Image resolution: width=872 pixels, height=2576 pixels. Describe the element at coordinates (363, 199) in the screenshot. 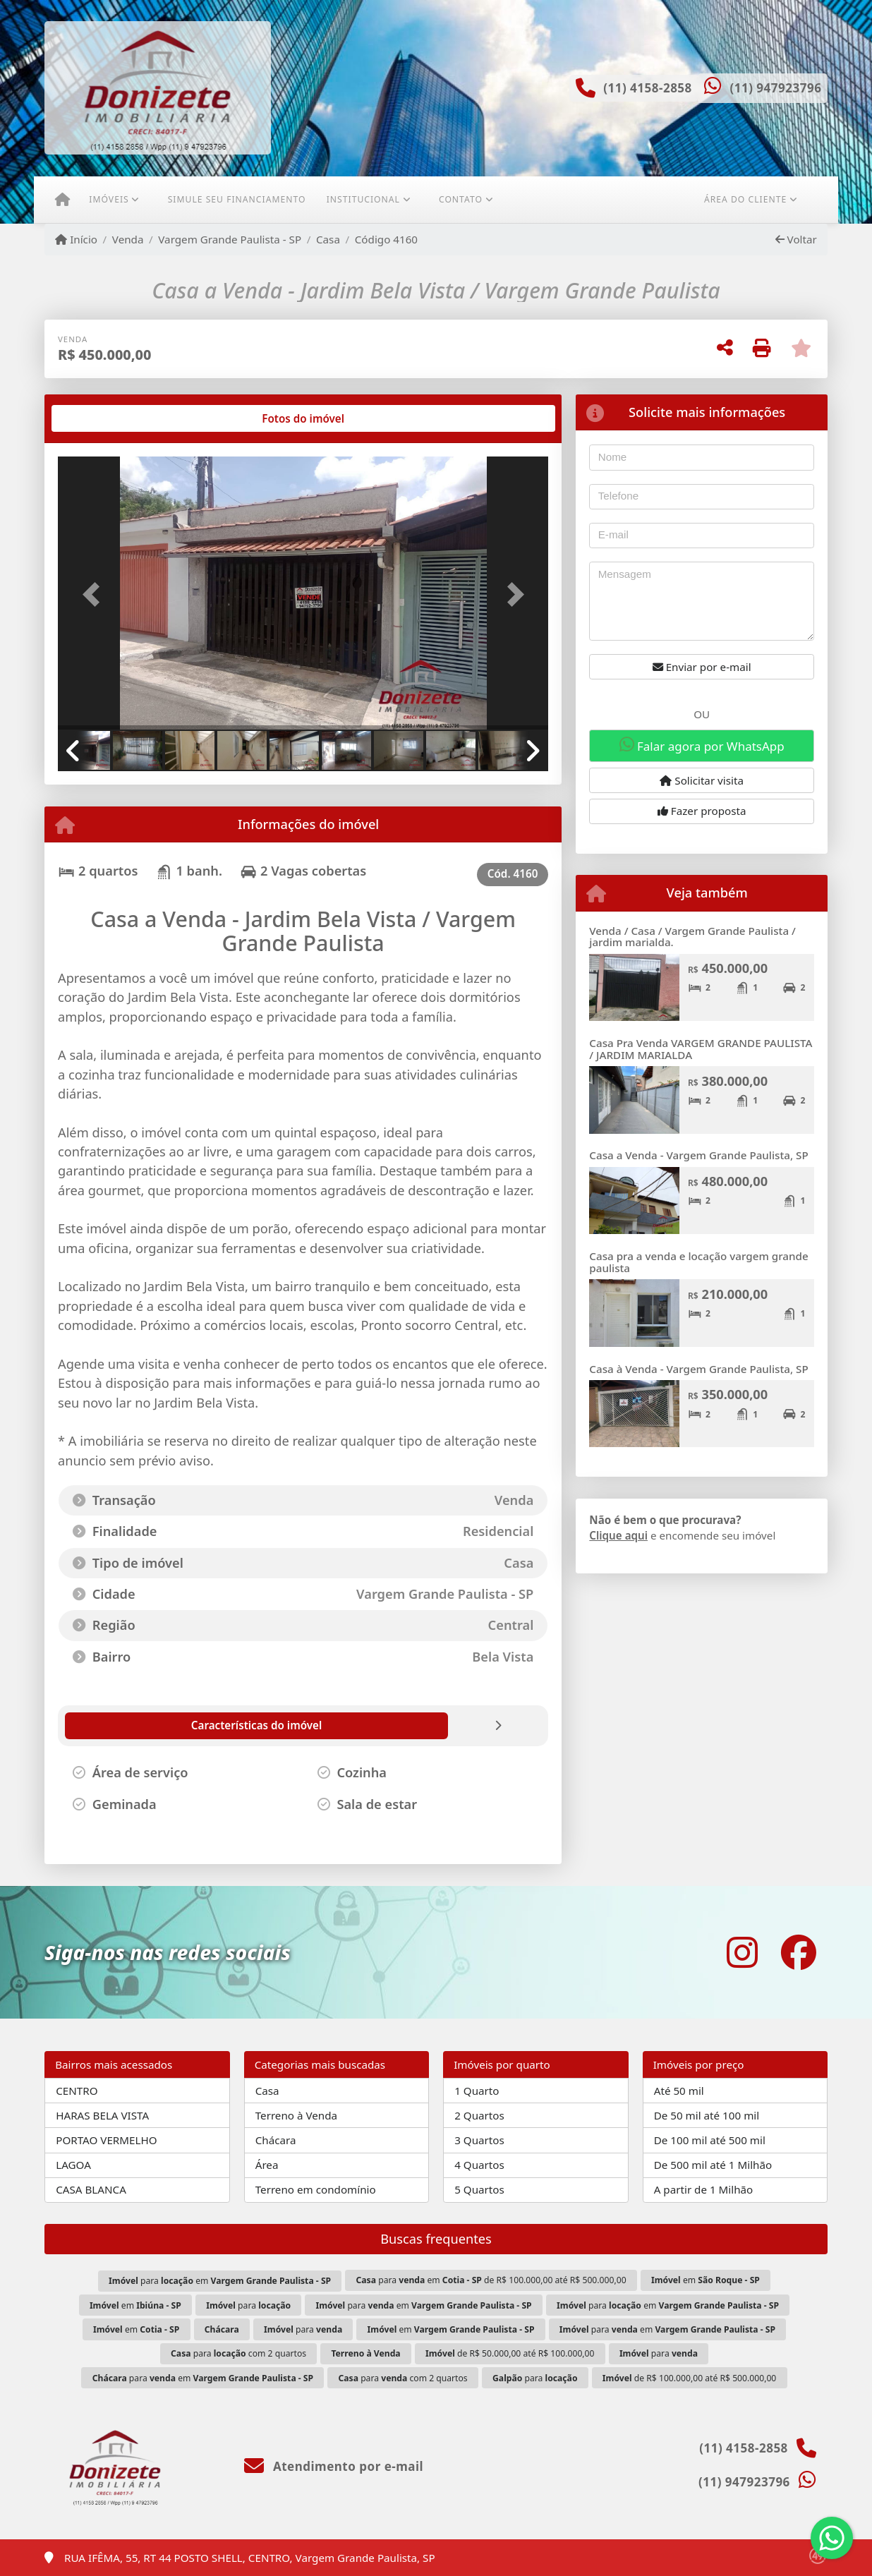

I see `Institucional [button]` at that location.